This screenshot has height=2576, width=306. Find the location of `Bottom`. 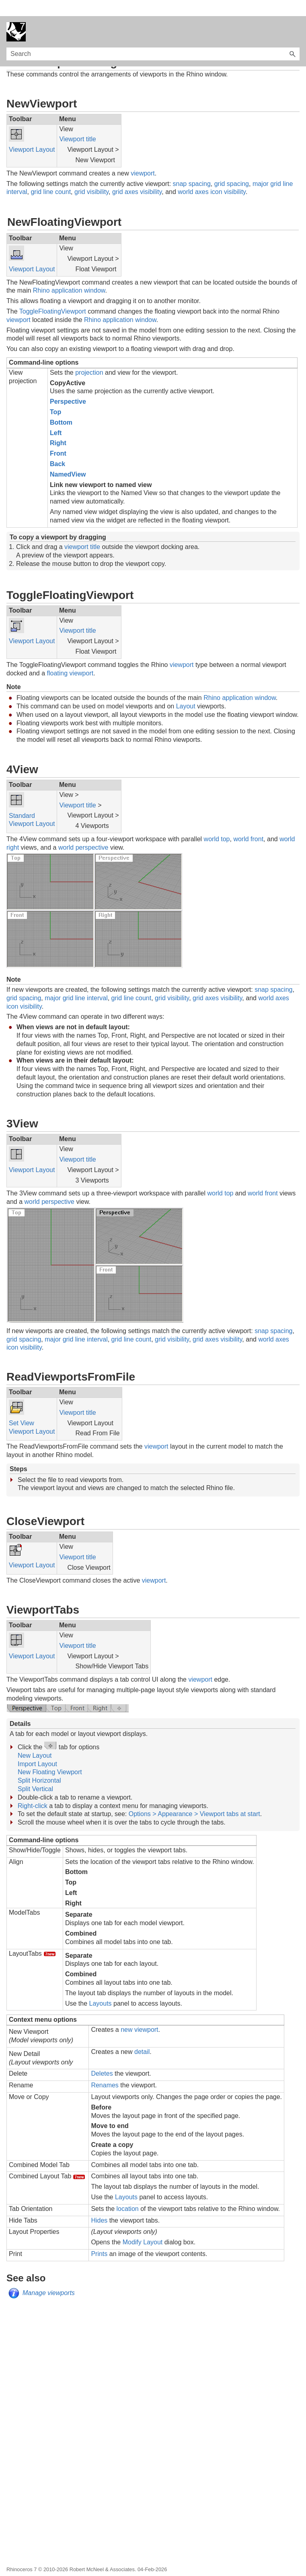

Bottom is located at coordinates (61, 406).